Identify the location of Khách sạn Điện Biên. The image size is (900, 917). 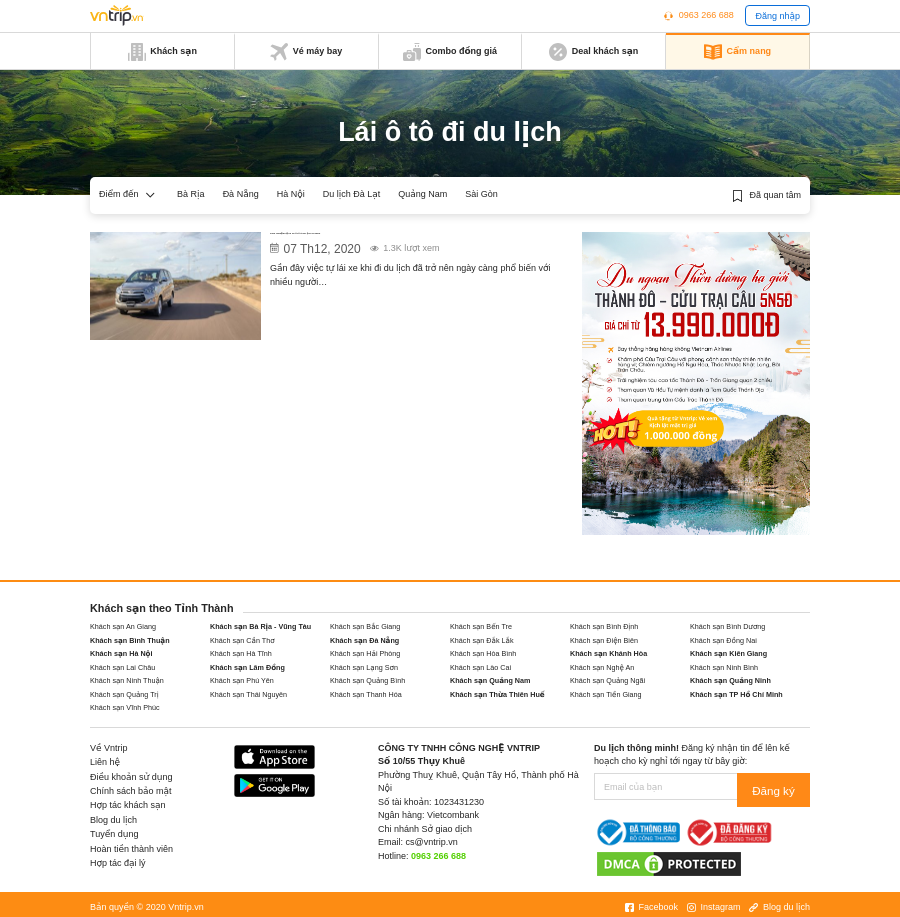
(604, 640).